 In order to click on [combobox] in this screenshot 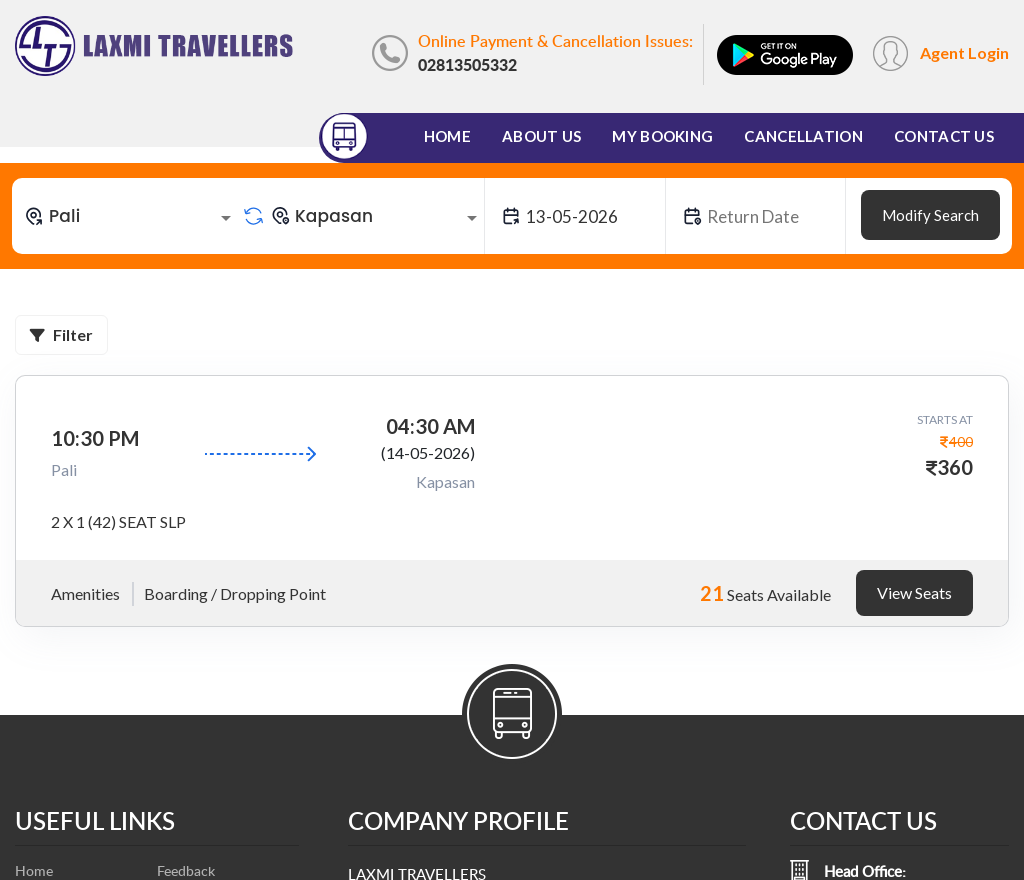, I will do `click(131, 216)`.